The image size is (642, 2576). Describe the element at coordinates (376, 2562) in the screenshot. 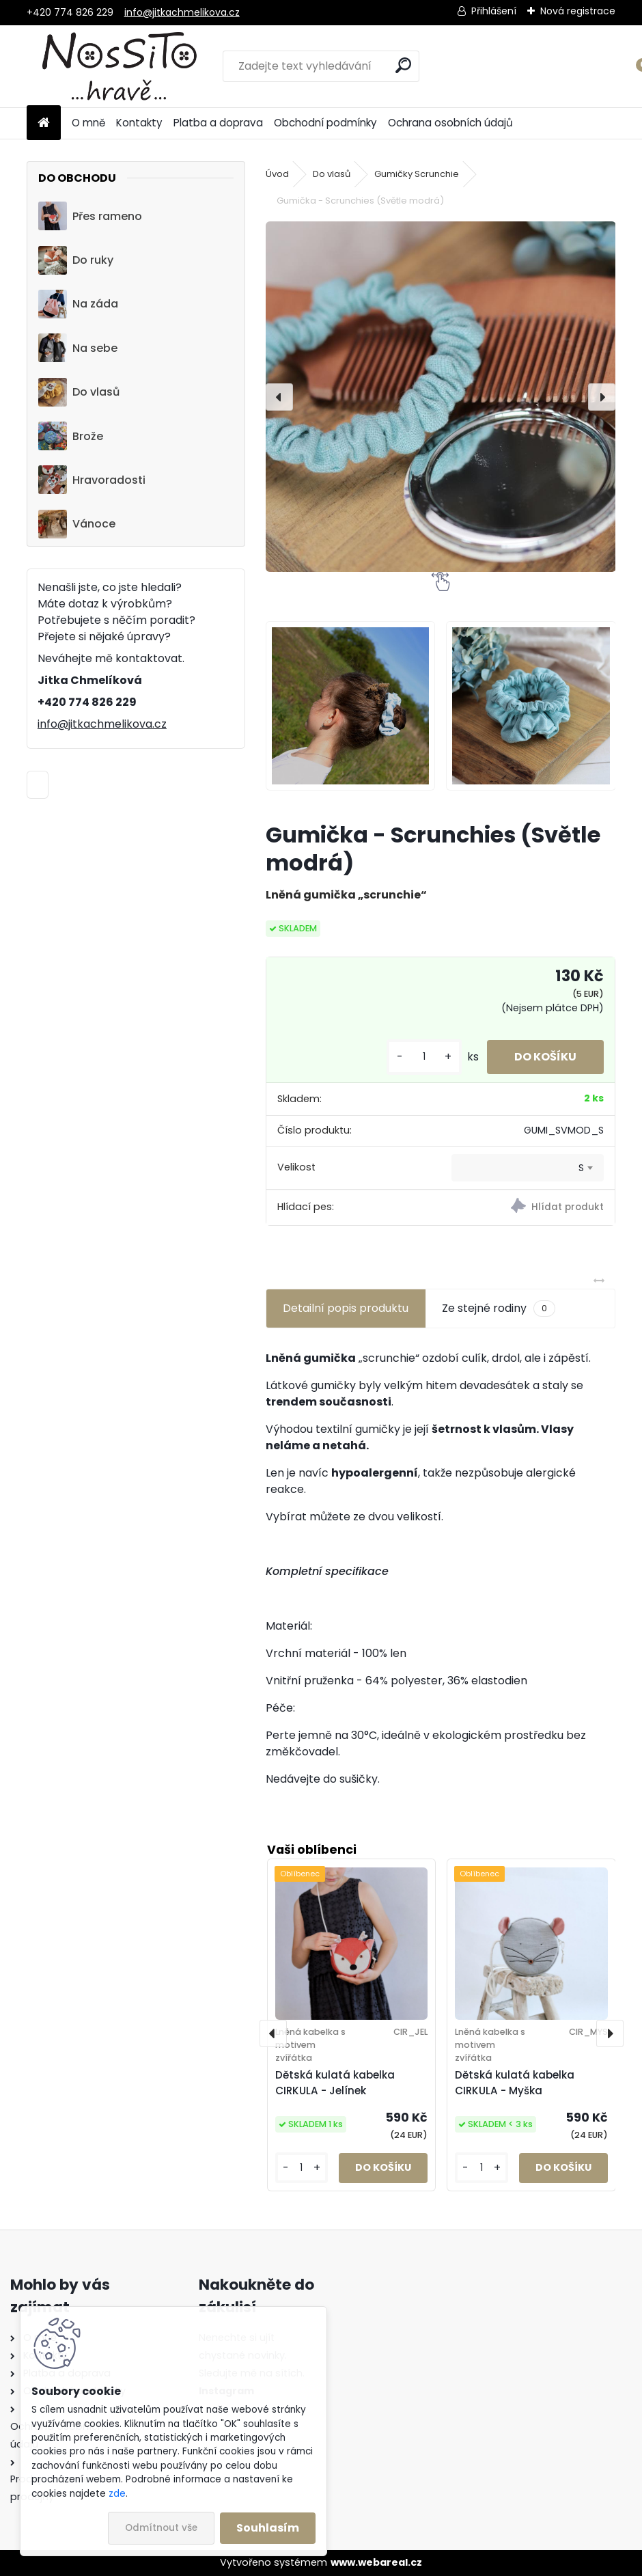

I see `www.webareal.cz` at that location.